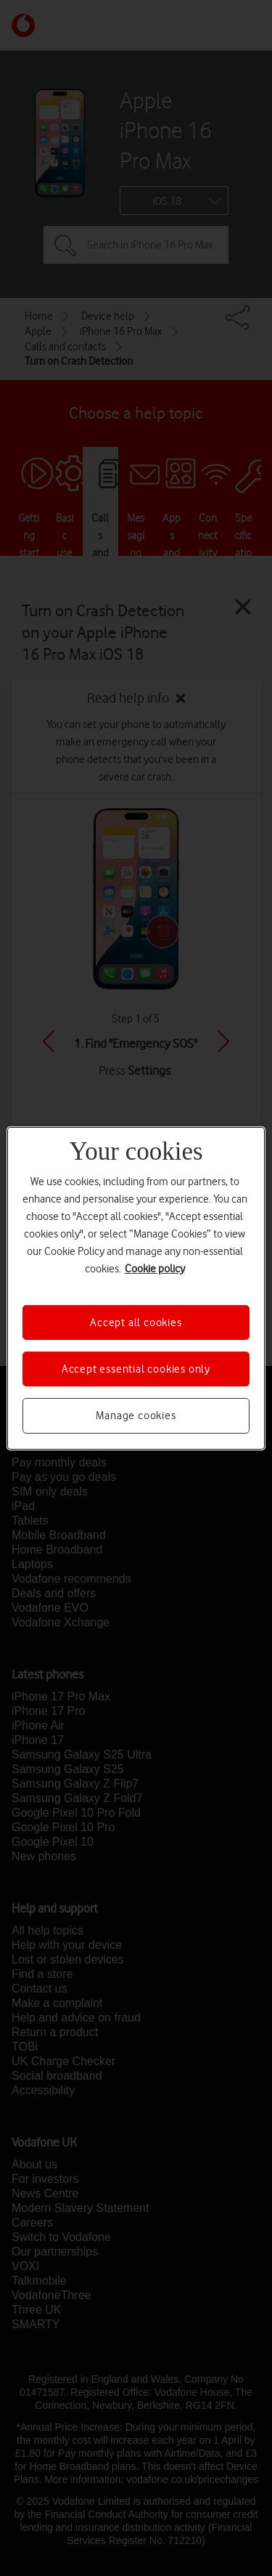 The width and height of the screenshot is (272, 2576). What do you see at coordinates (136, 1415) in the screenshot?
I see `Manage cookies [Manage cookies, Opens the preference center dialog]` at bounding box center [136, 1415].